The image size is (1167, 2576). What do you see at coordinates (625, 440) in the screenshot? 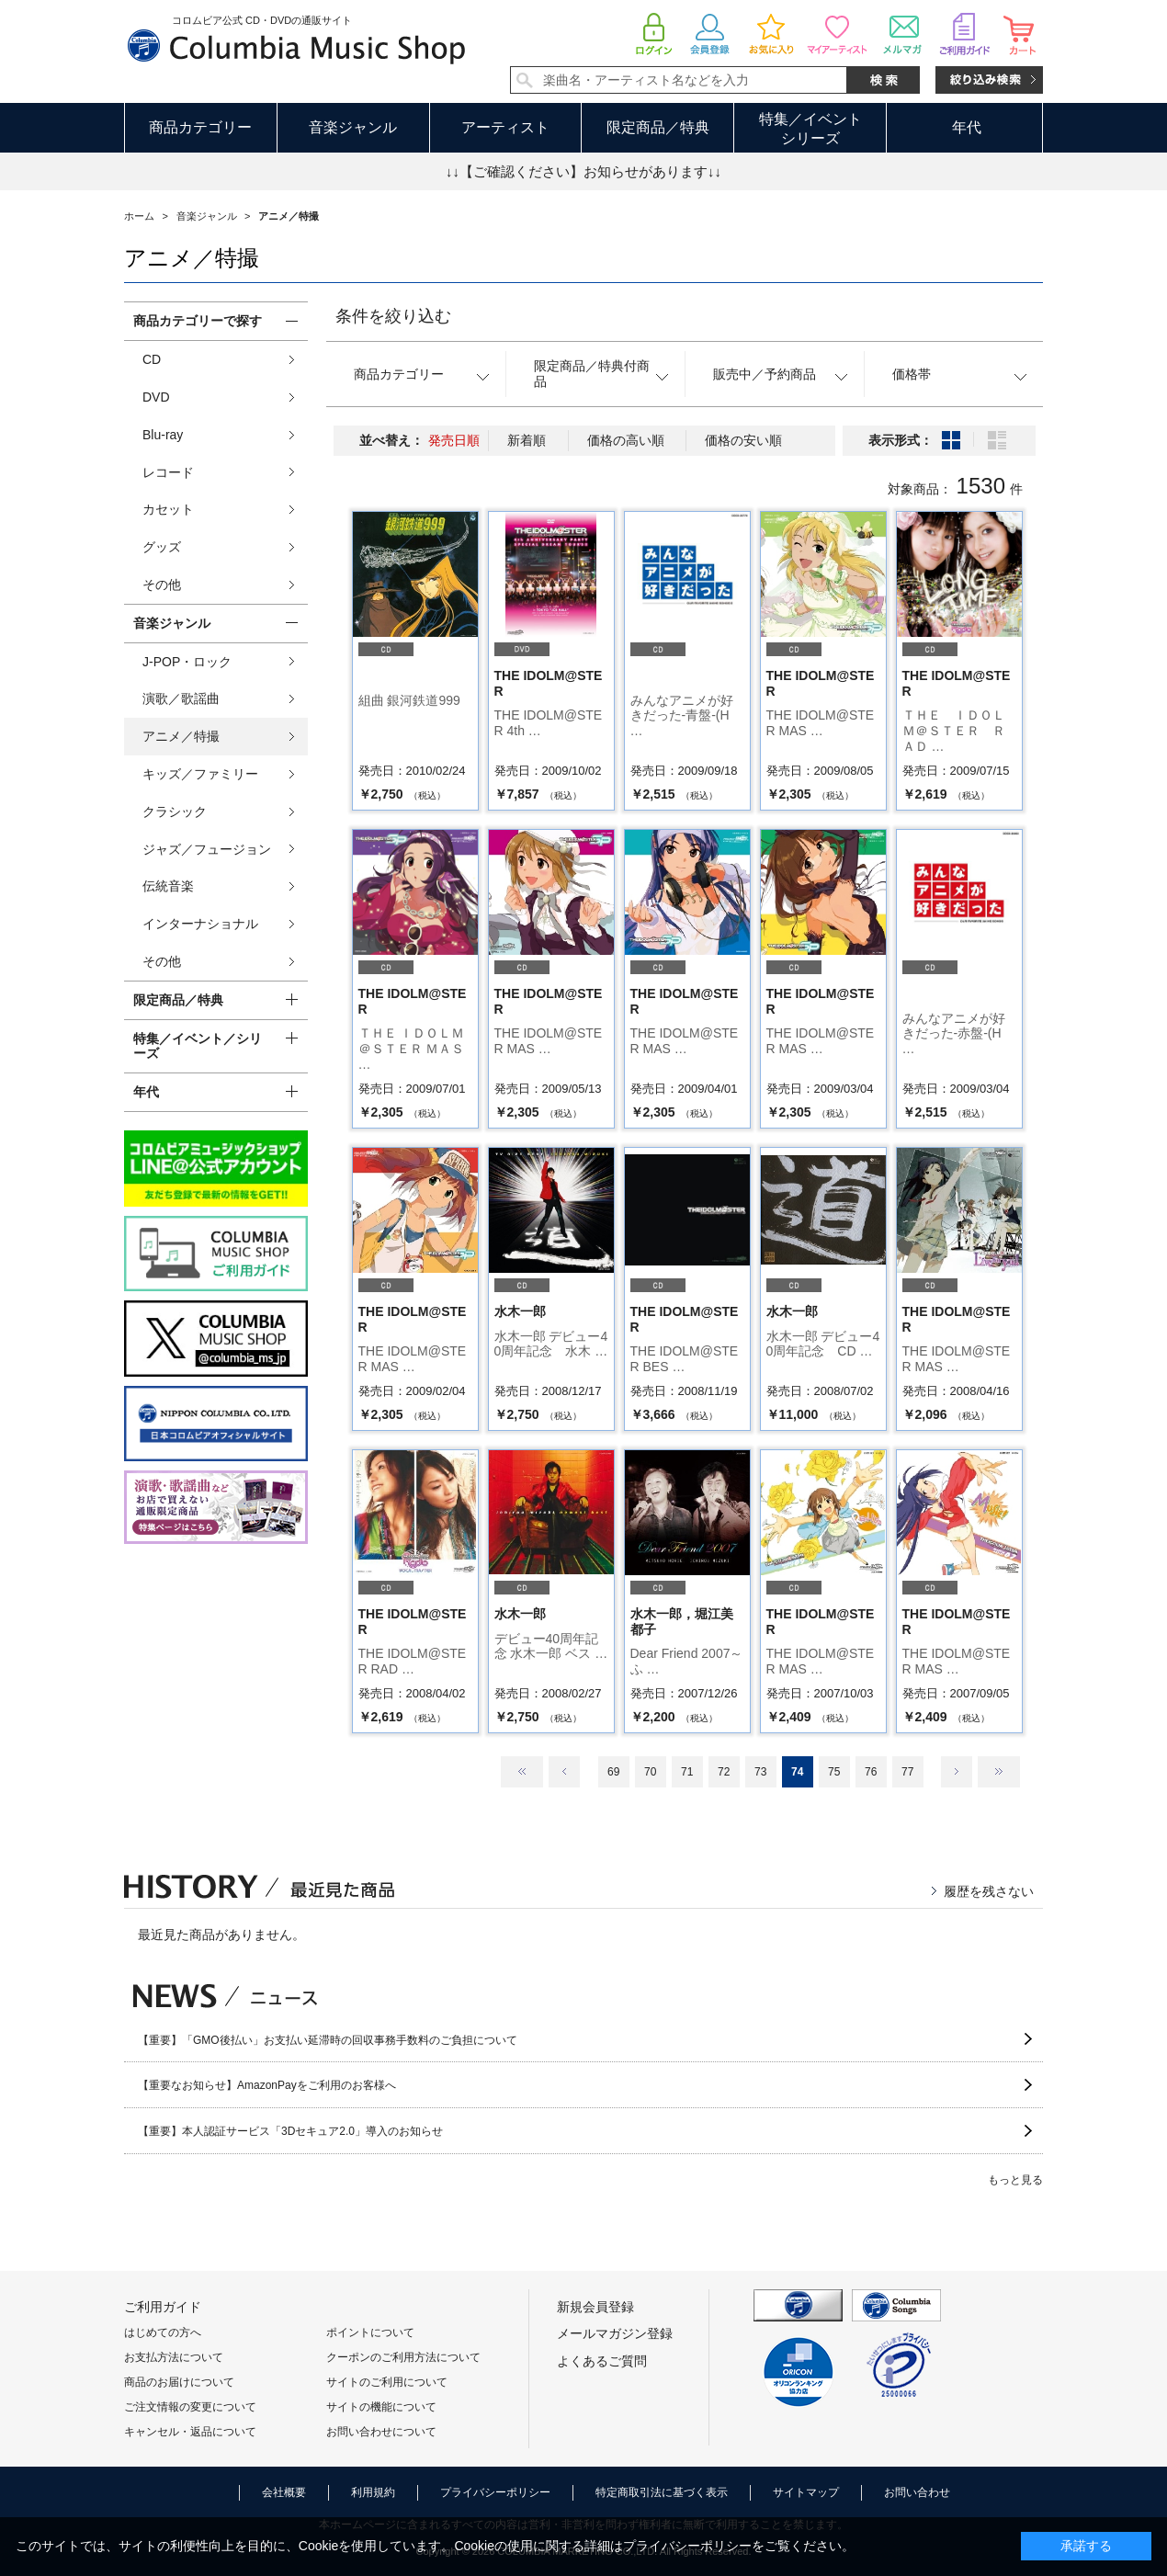
I see `価格の高い順` at bounding box center [625, 440].